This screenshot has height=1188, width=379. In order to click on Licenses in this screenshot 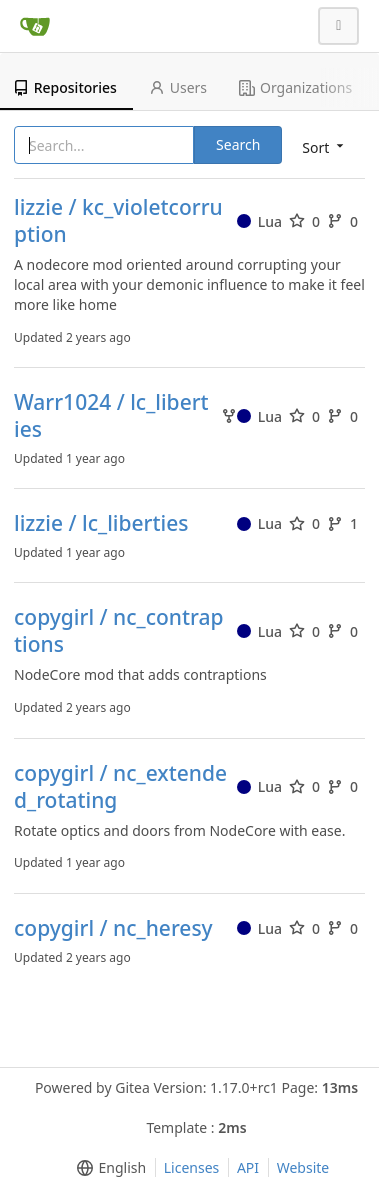, I will do `click(192, 1167)`.